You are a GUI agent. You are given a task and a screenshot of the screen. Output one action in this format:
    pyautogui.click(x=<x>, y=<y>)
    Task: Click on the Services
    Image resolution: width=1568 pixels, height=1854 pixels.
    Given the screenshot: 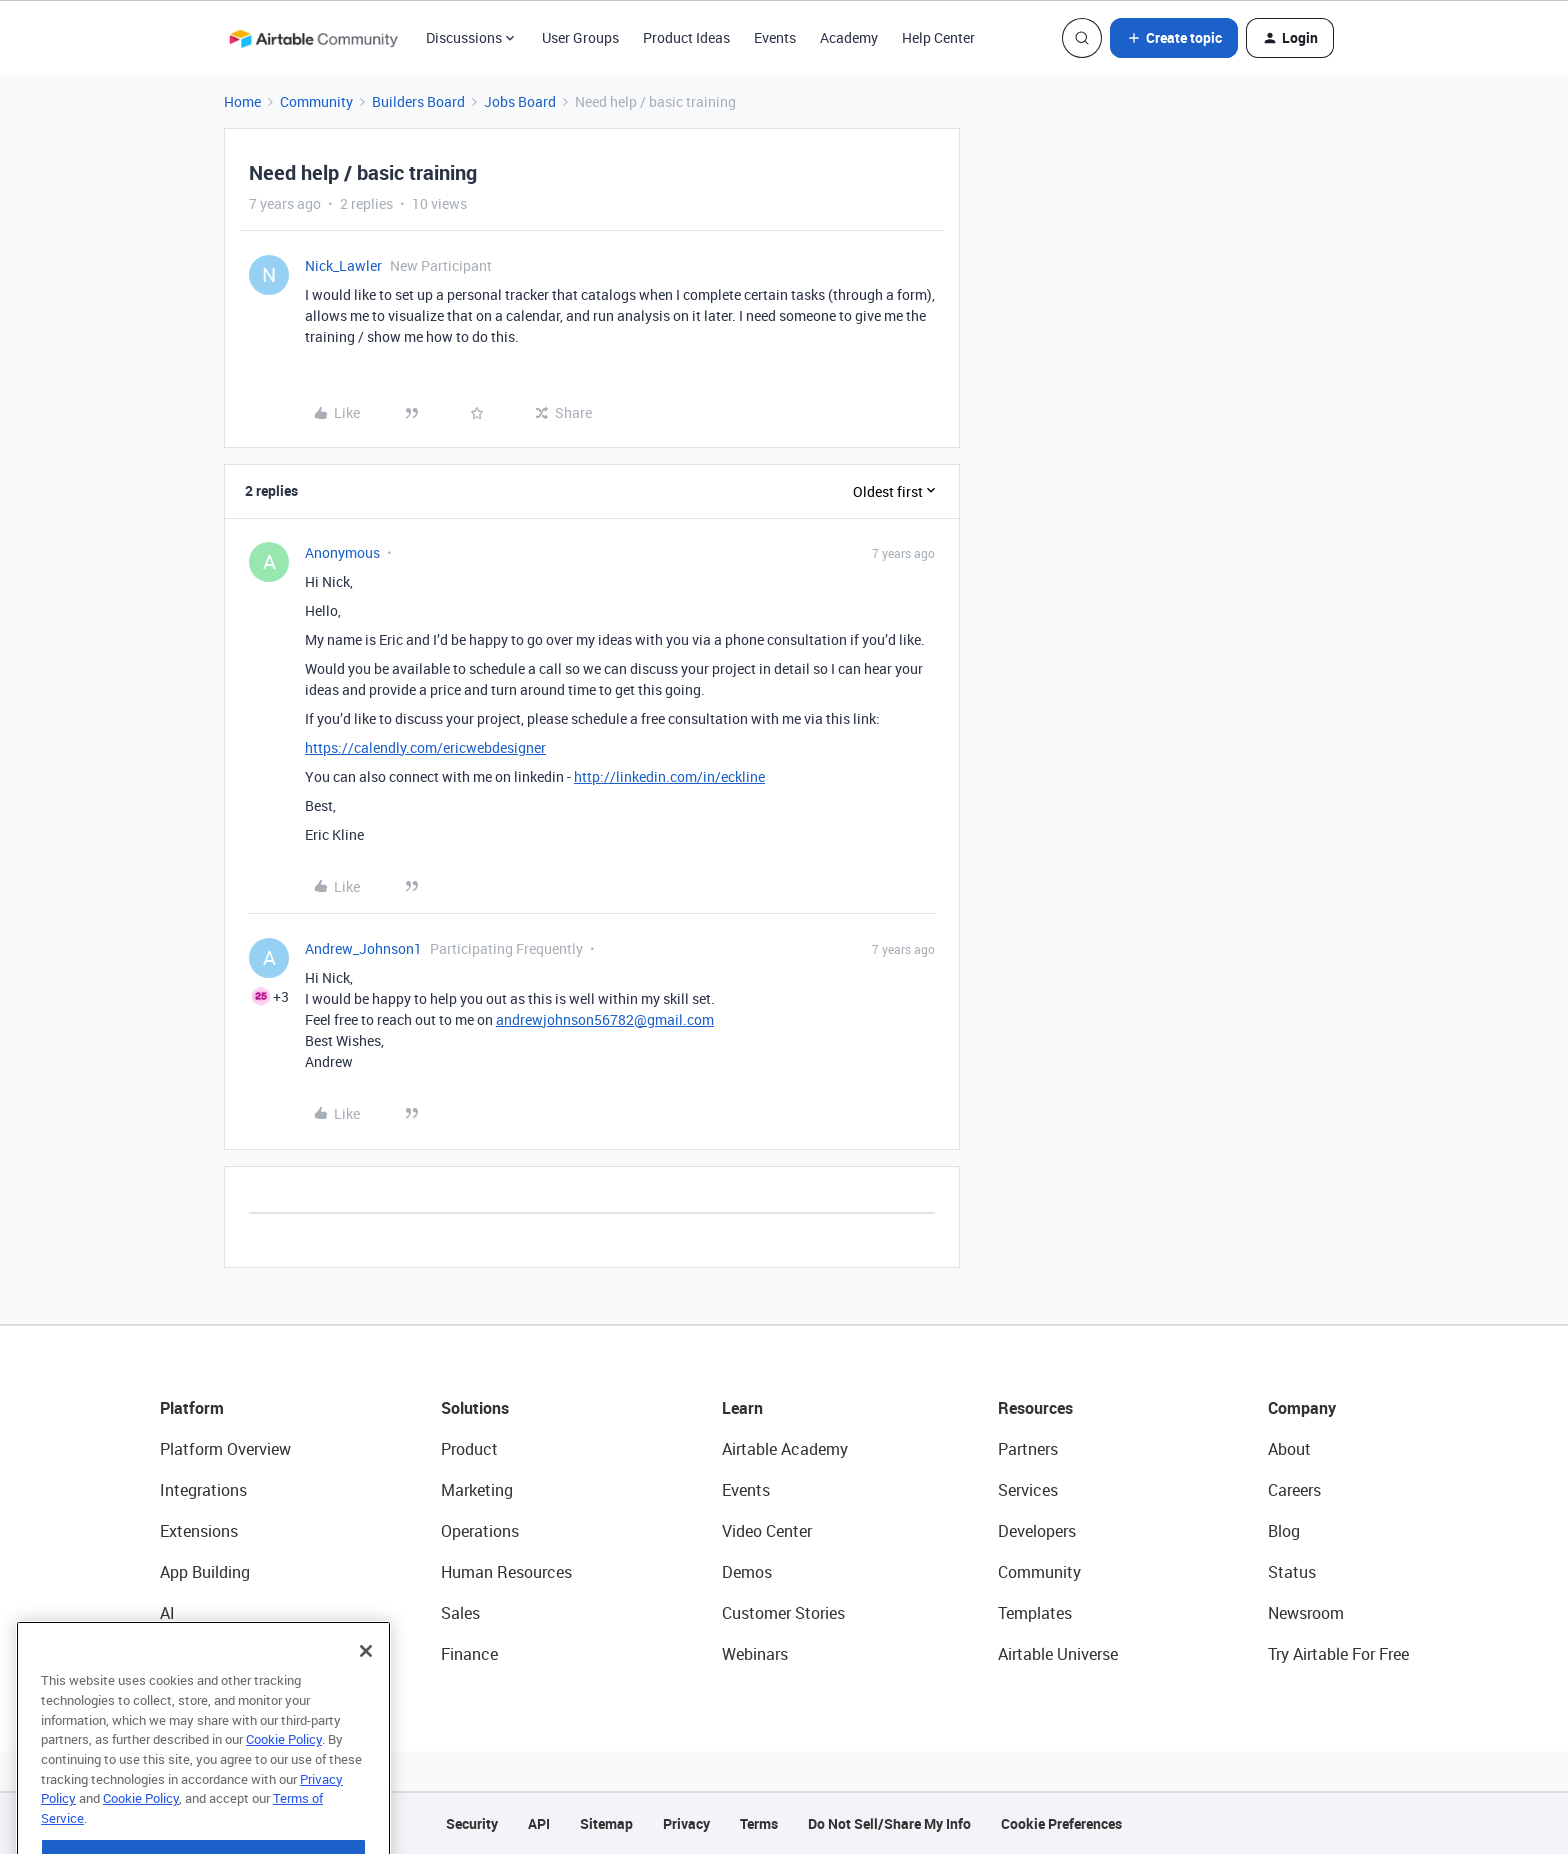 What is the action you would take?
    pyautogui.click(x=1028, y=1490)
    